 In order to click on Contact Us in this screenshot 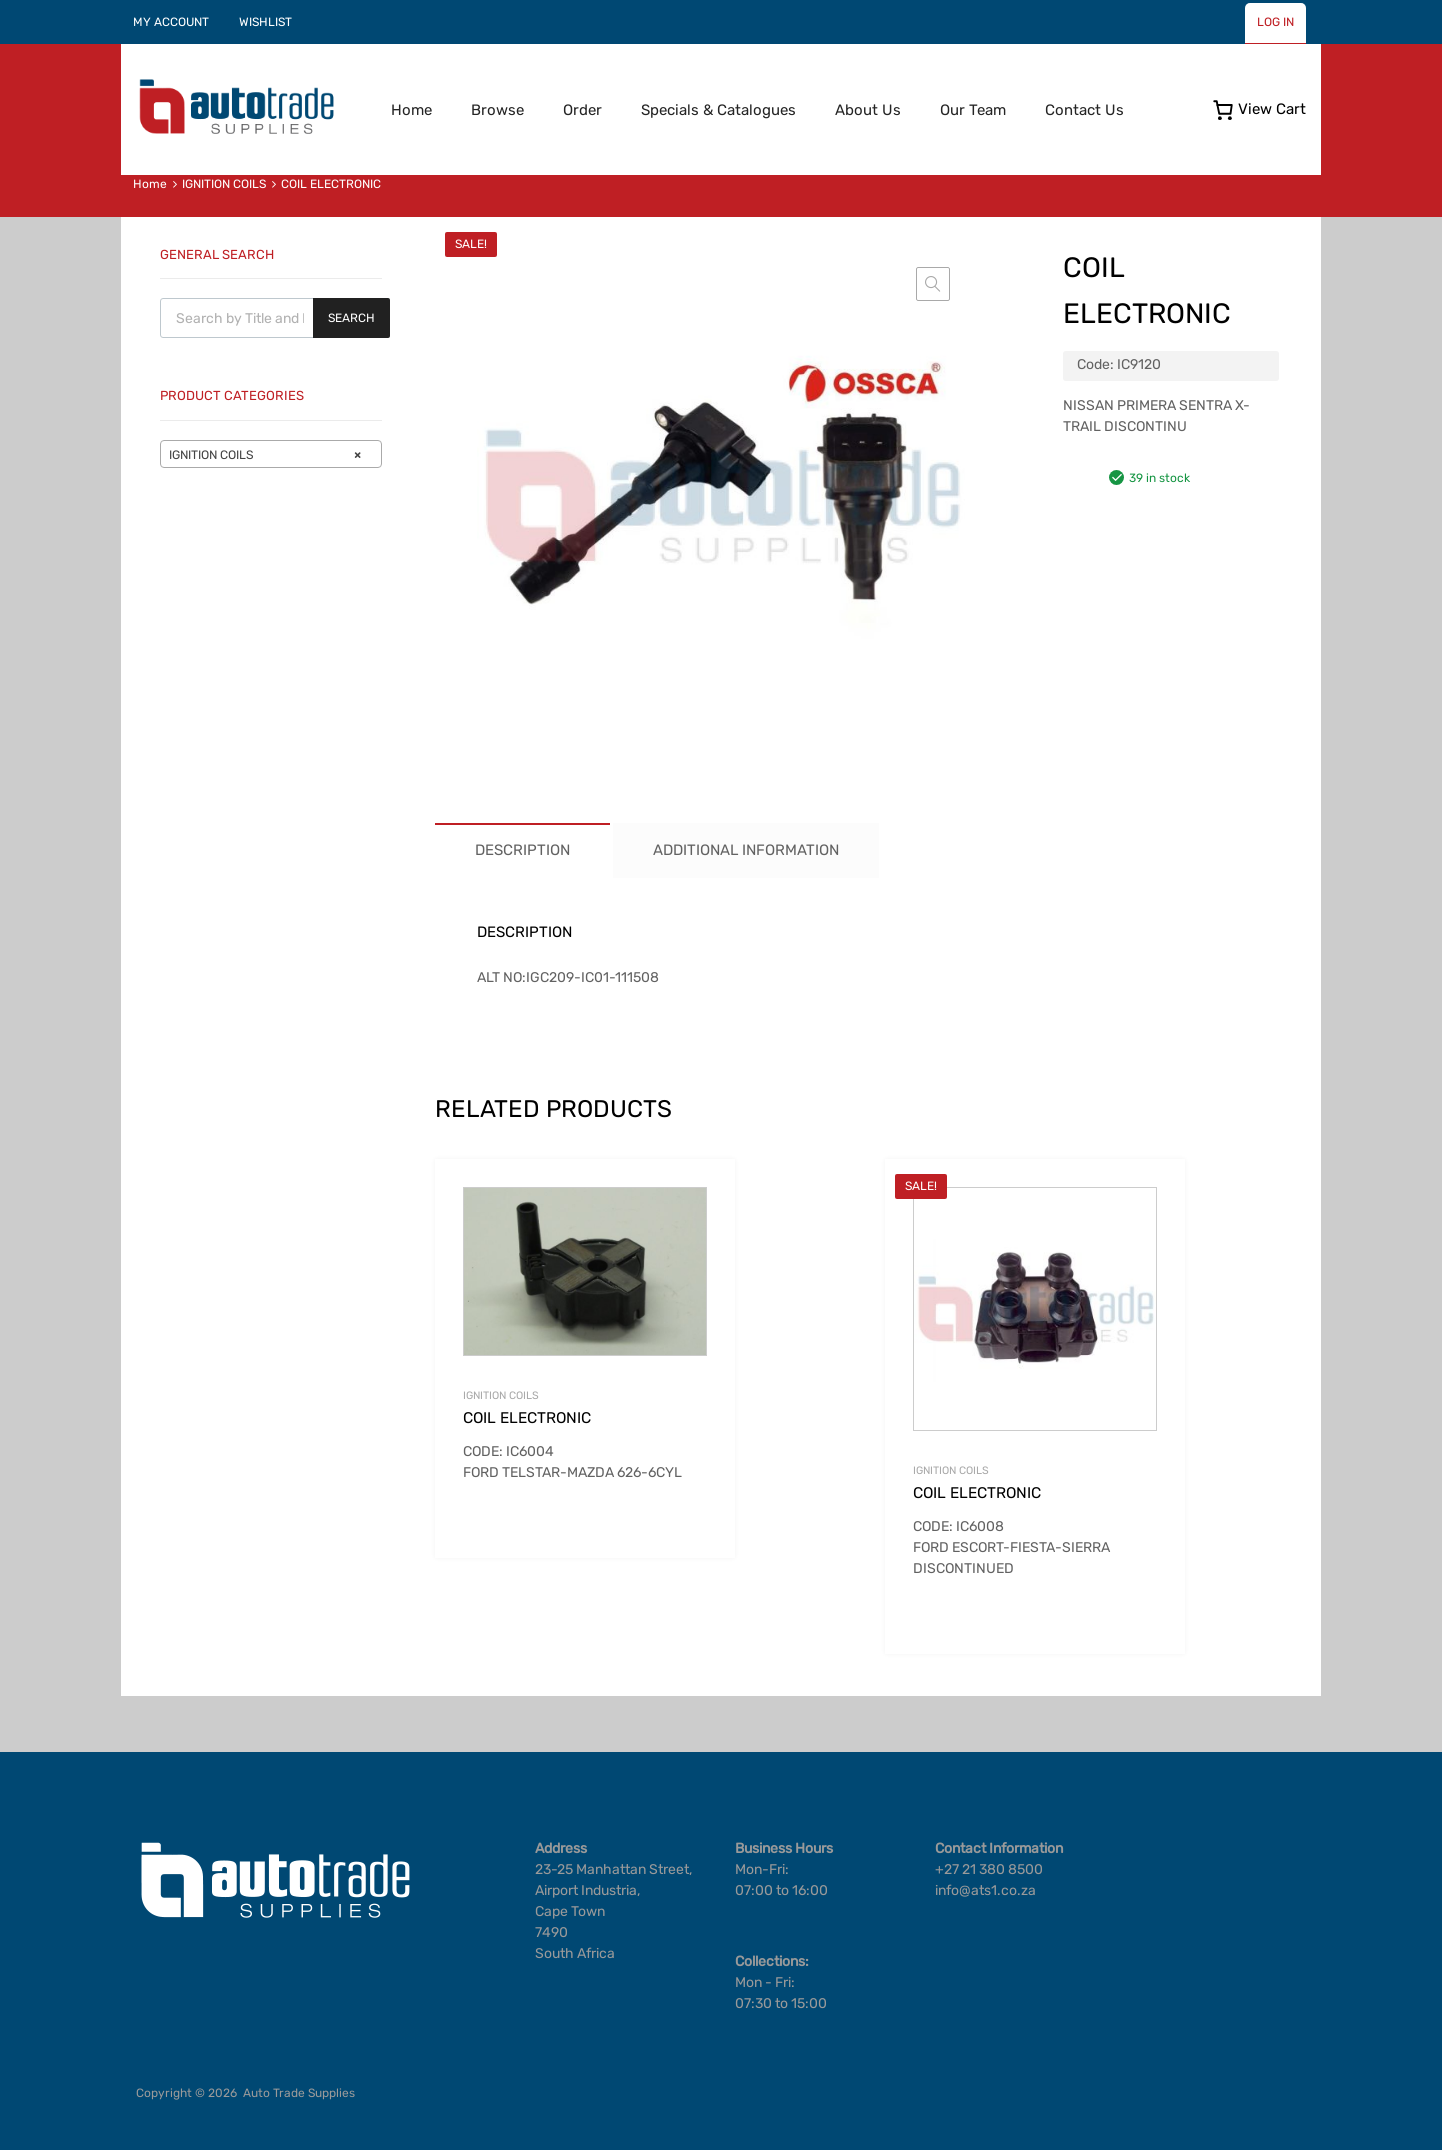, I will do `click(1084, 110)`.